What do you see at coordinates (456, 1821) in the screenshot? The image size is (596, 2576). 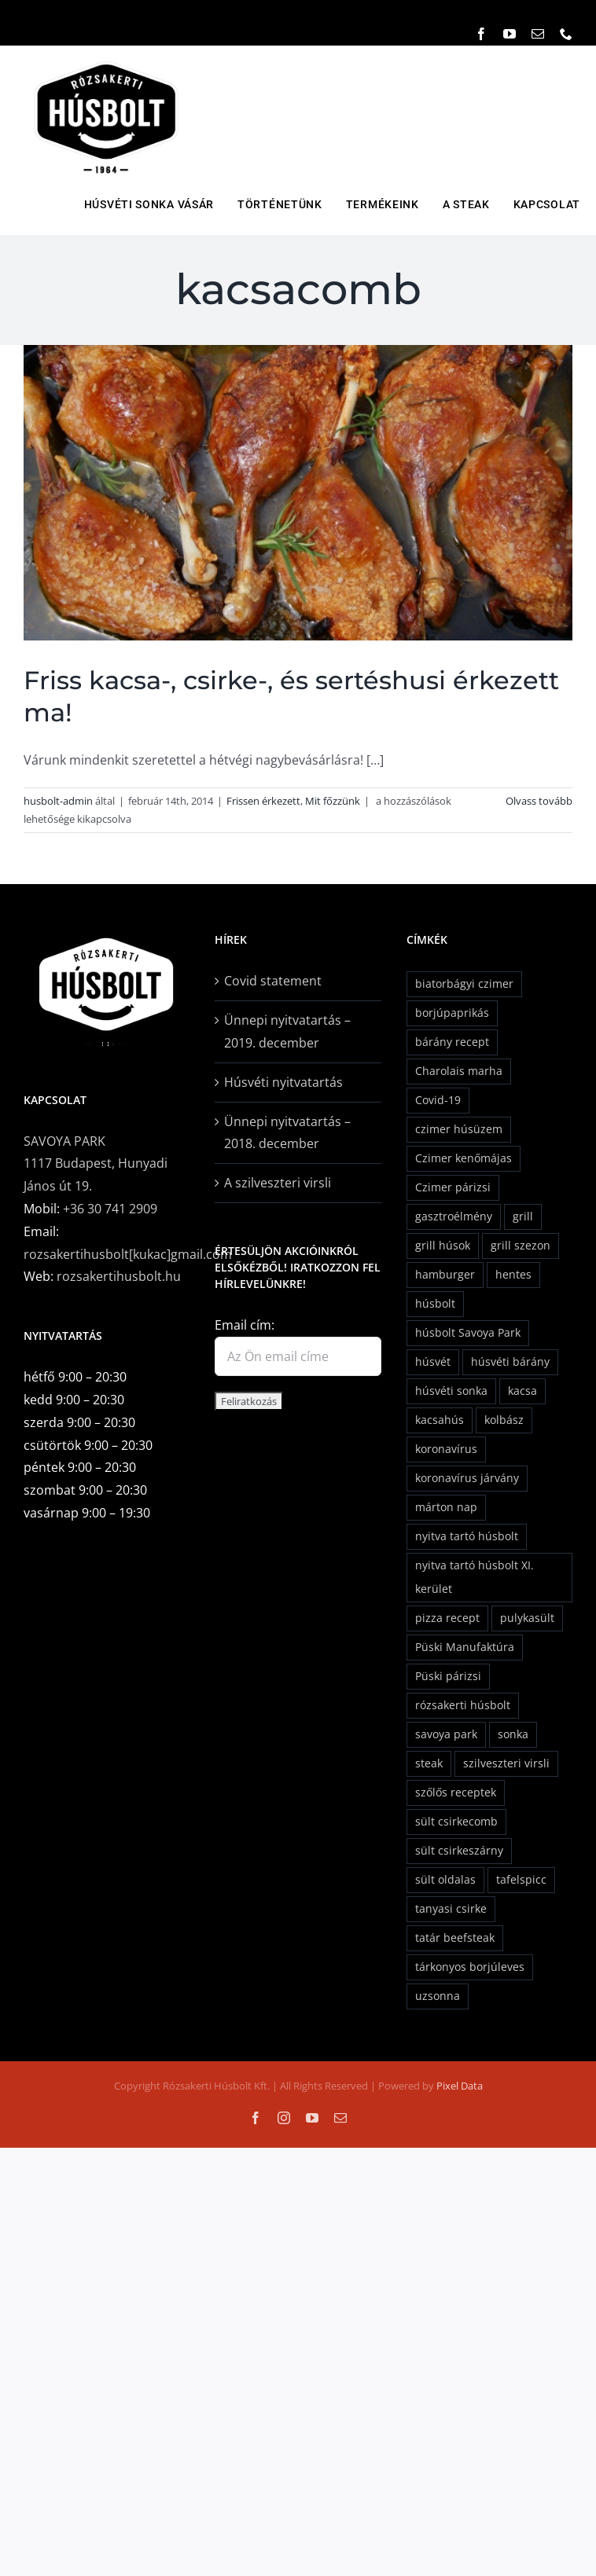 I see `sült csirkecomb [sült csirkecomb (1 elem)]` at bounding box center [456, 1821].